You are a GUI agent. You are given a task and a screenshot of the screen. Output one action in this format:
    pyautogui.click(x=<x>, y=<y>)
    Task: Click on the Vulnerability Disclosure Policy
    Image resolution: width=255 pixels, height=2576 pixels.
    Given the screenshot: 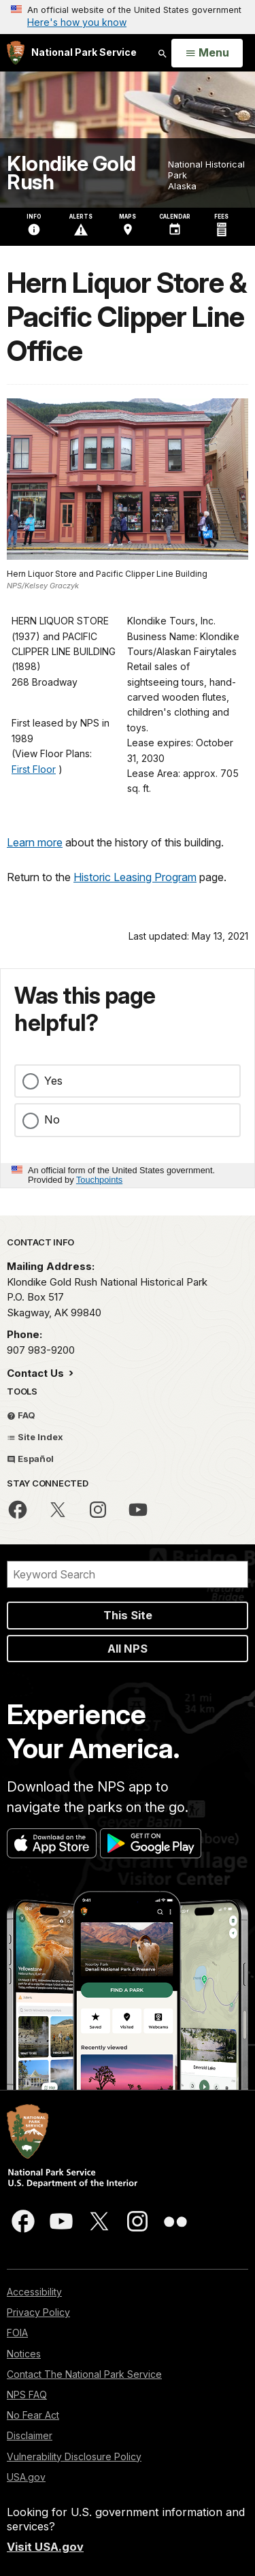 What is the action you would take?
    pyautogui.click(x=74, y=2456)
    